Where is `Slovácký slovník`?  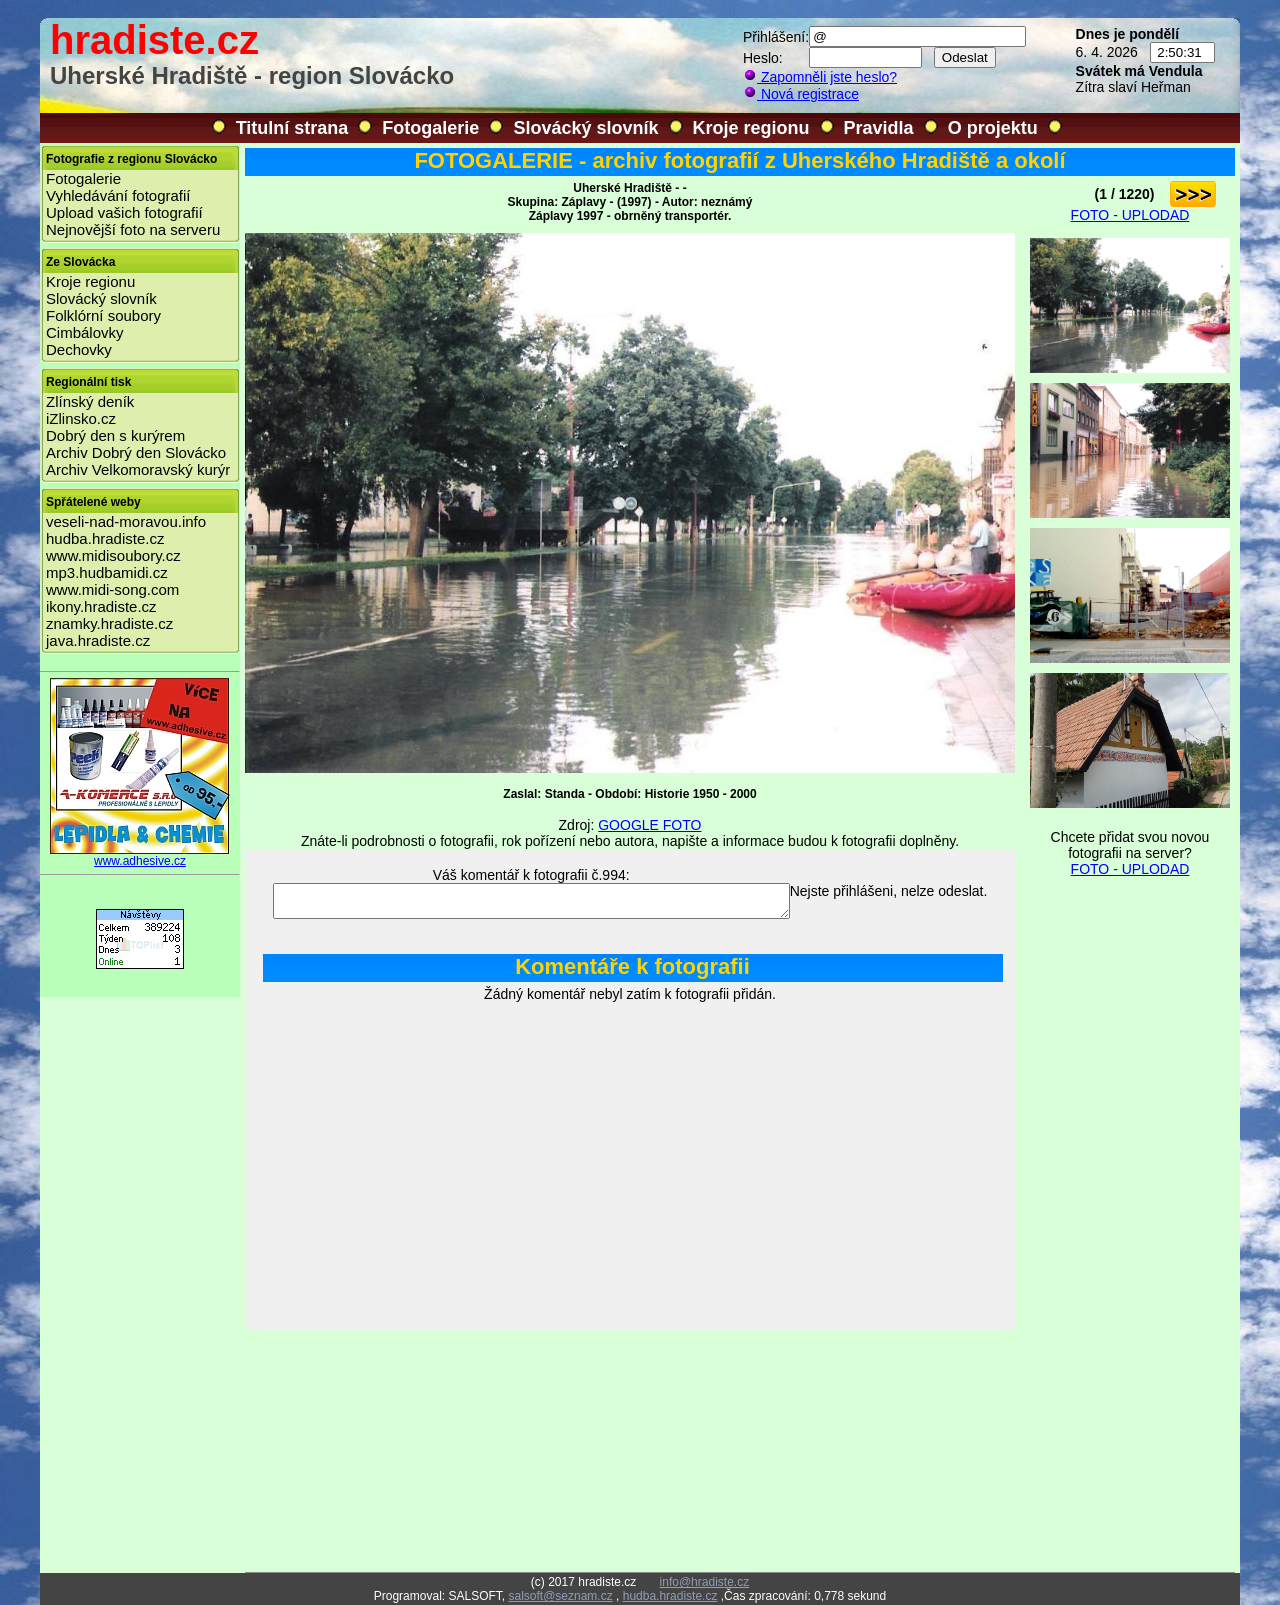 Slovácký slovník is located at coordinates (585, 128).